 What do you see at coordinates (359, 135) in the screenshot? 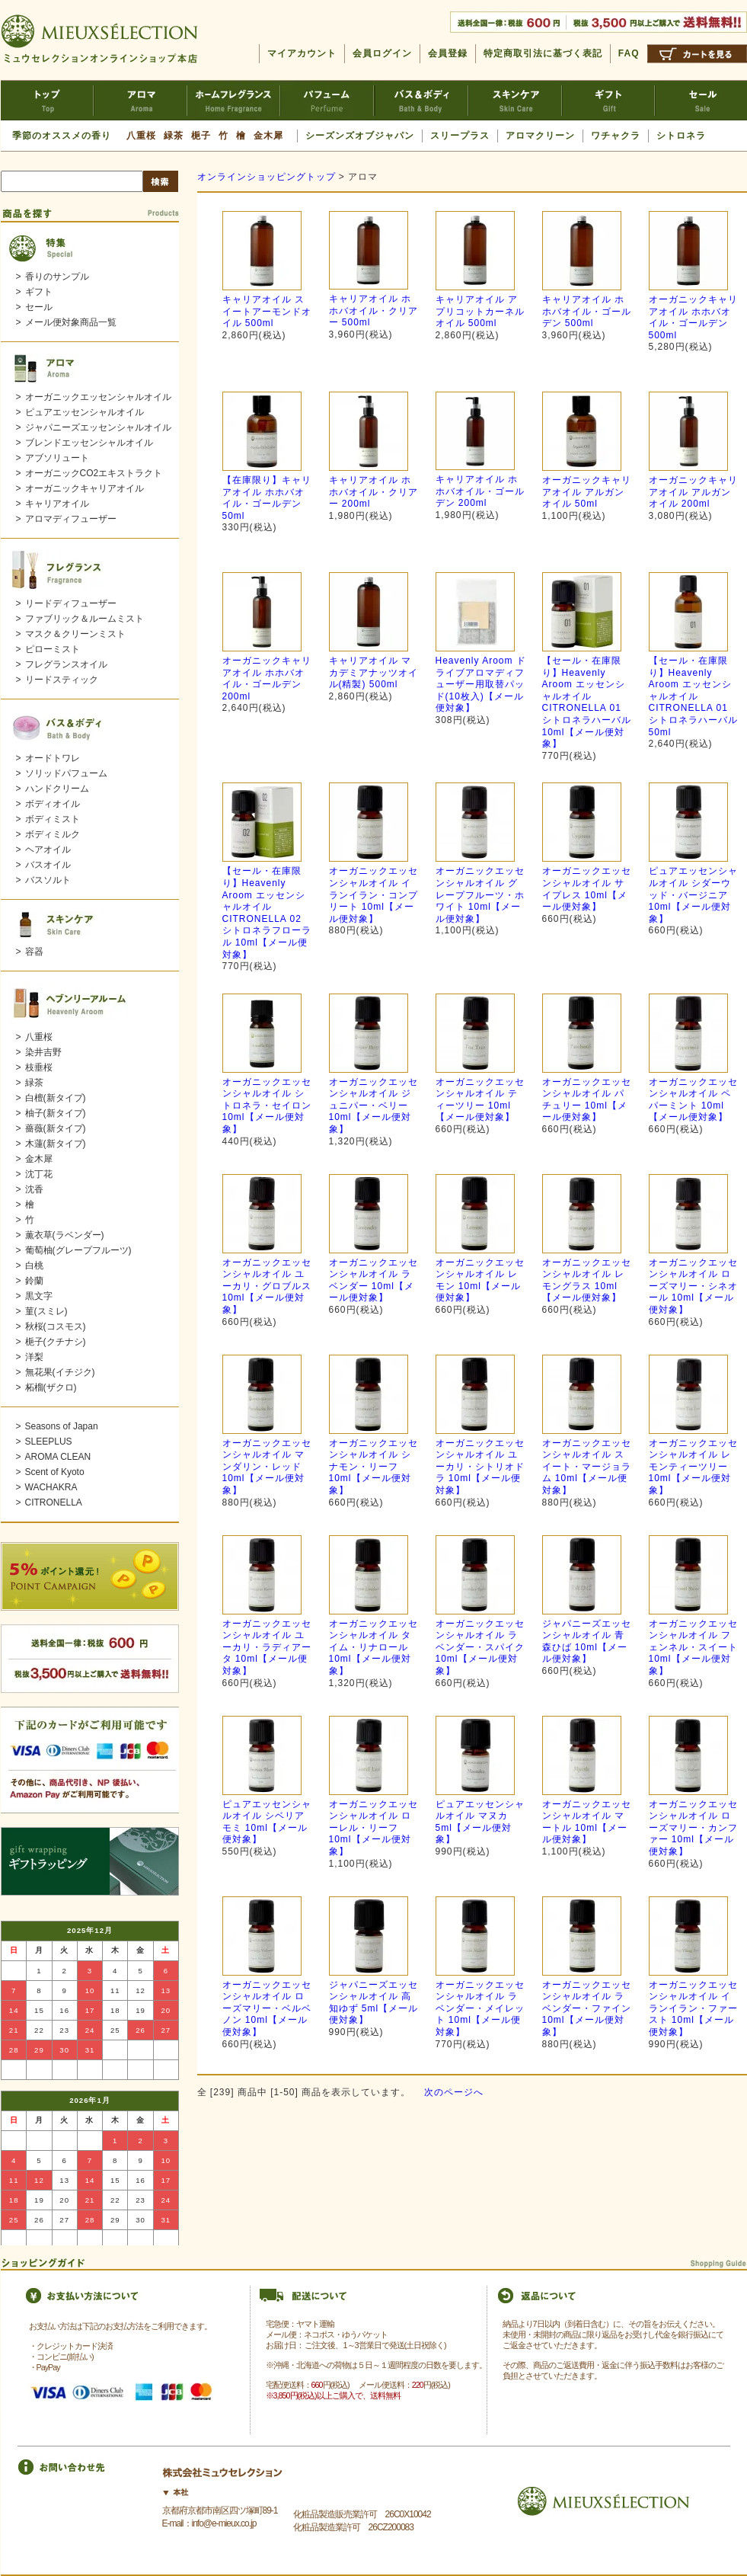
I see `シーズンズオブジャパン` at bounding box center [359, 135].